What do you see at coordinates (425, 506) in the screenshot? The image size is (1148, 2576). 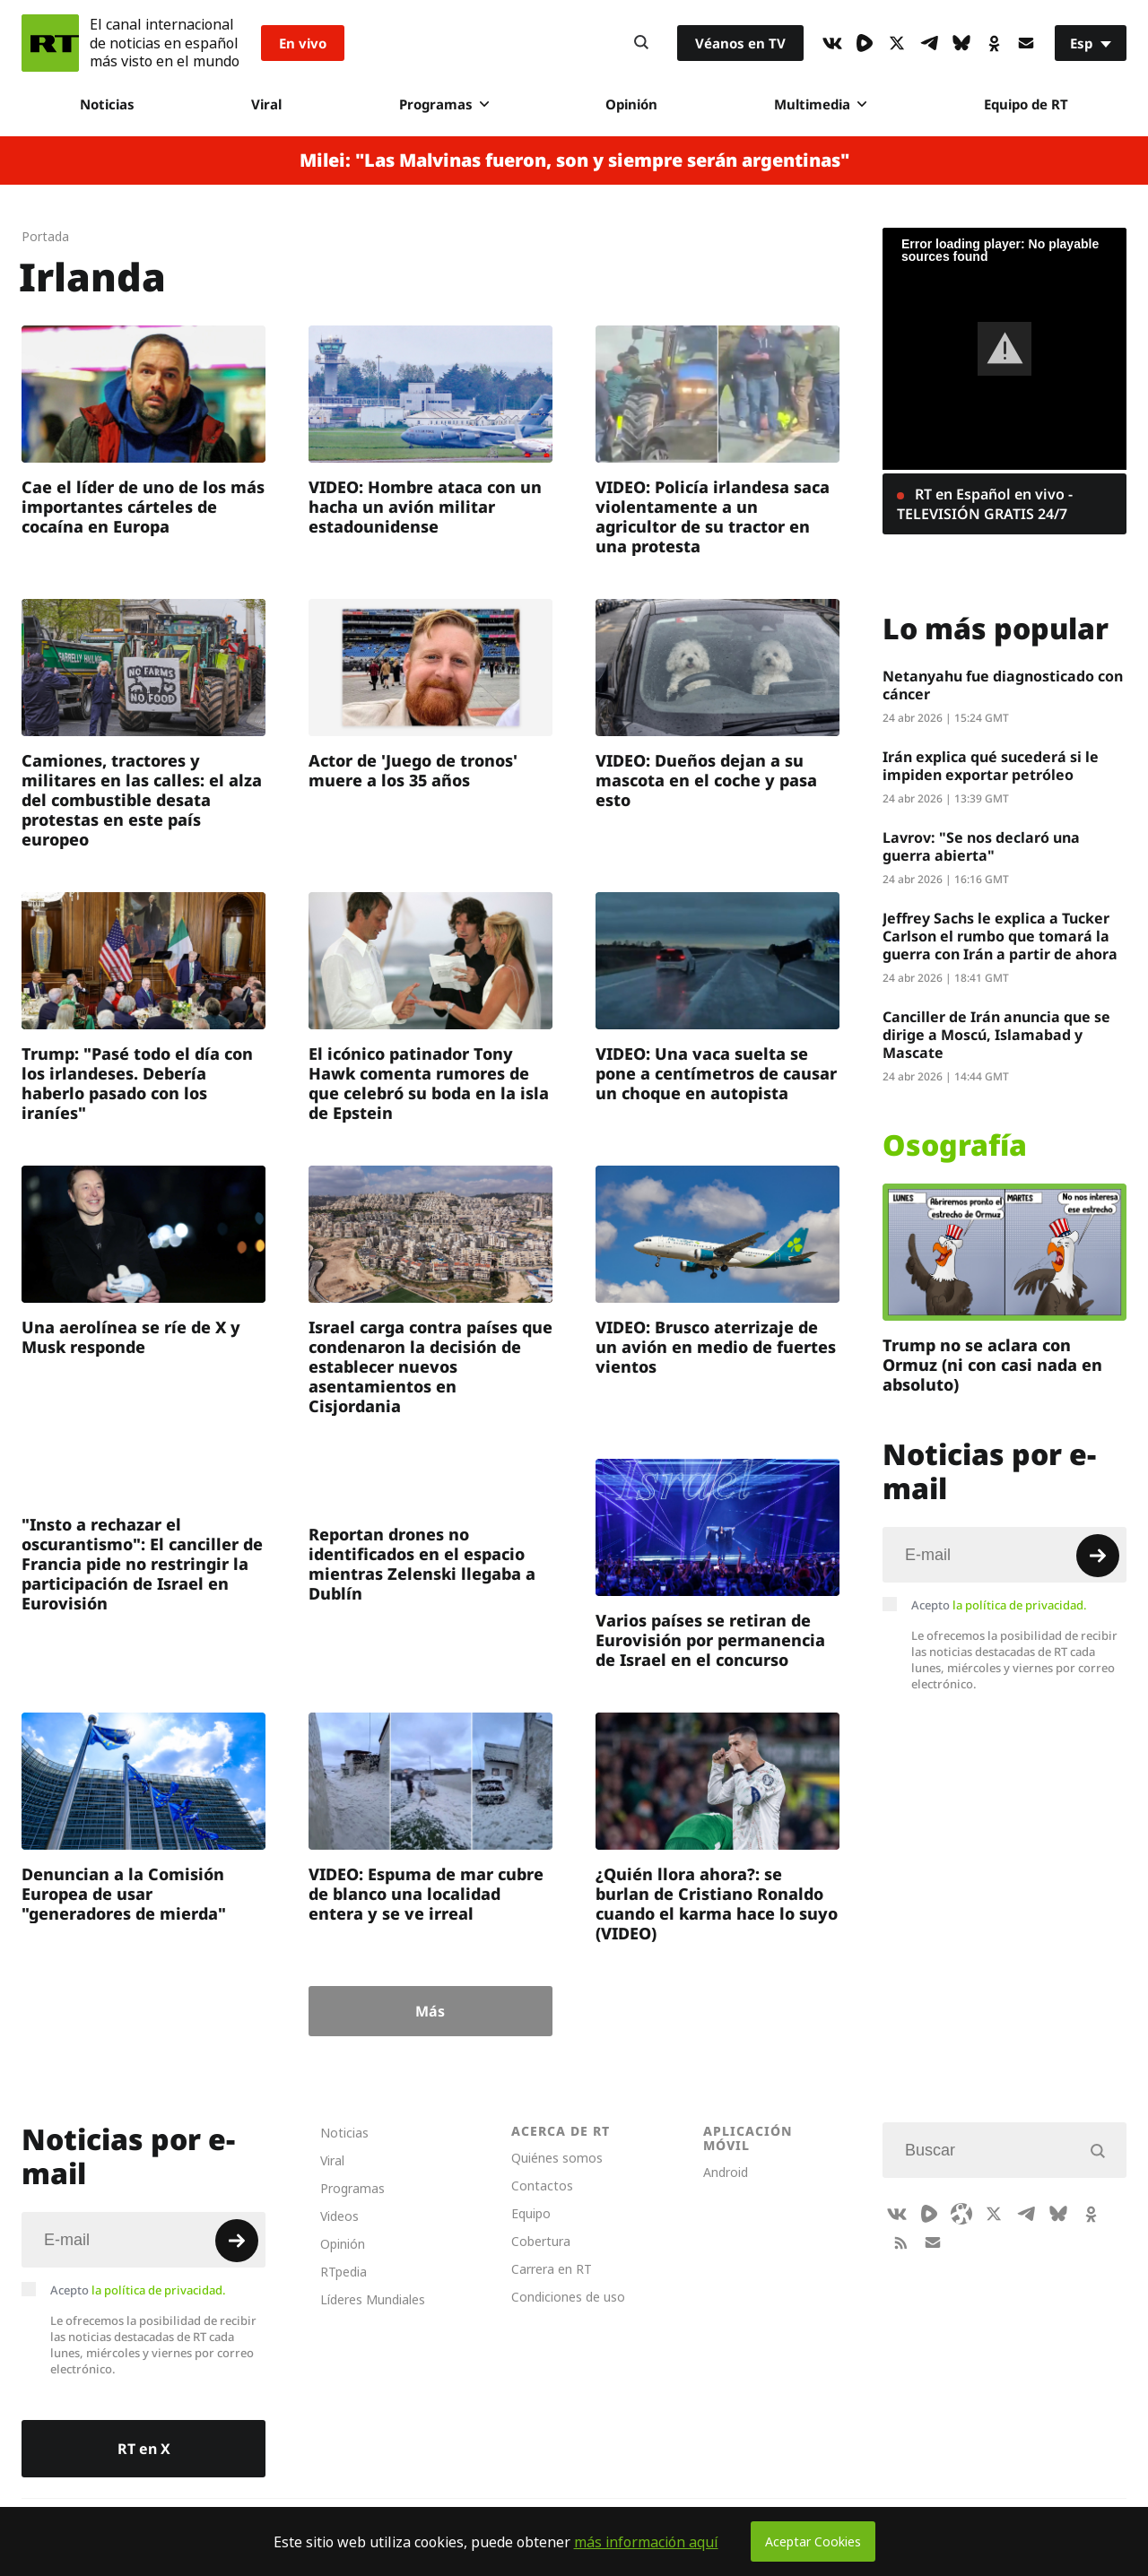 I see `VIDEO: Hombre ataca con un hacha un avión militar estadounidense` at bounding box center [425, 506].